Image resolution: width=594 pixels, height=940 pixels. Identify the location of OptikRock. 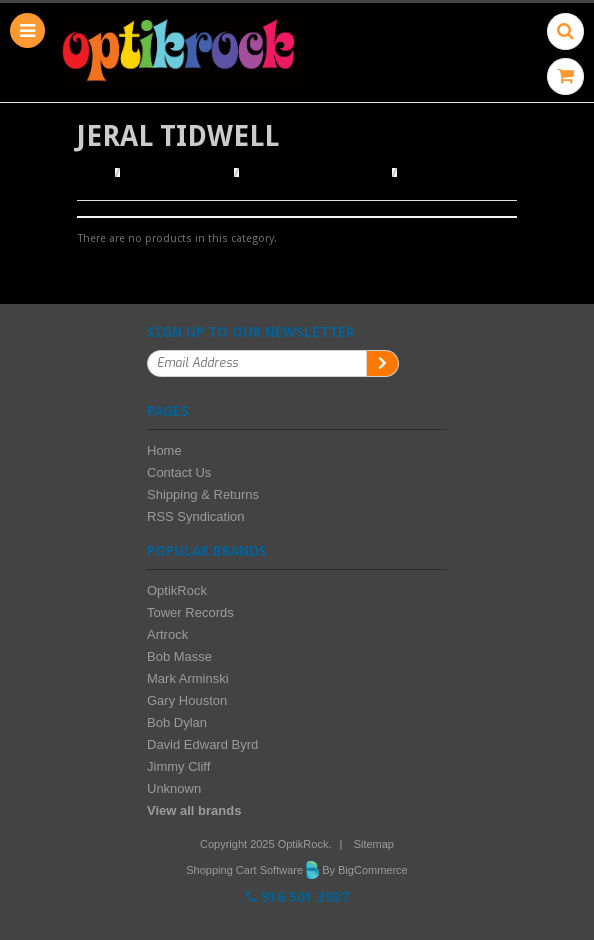
(177, 590).